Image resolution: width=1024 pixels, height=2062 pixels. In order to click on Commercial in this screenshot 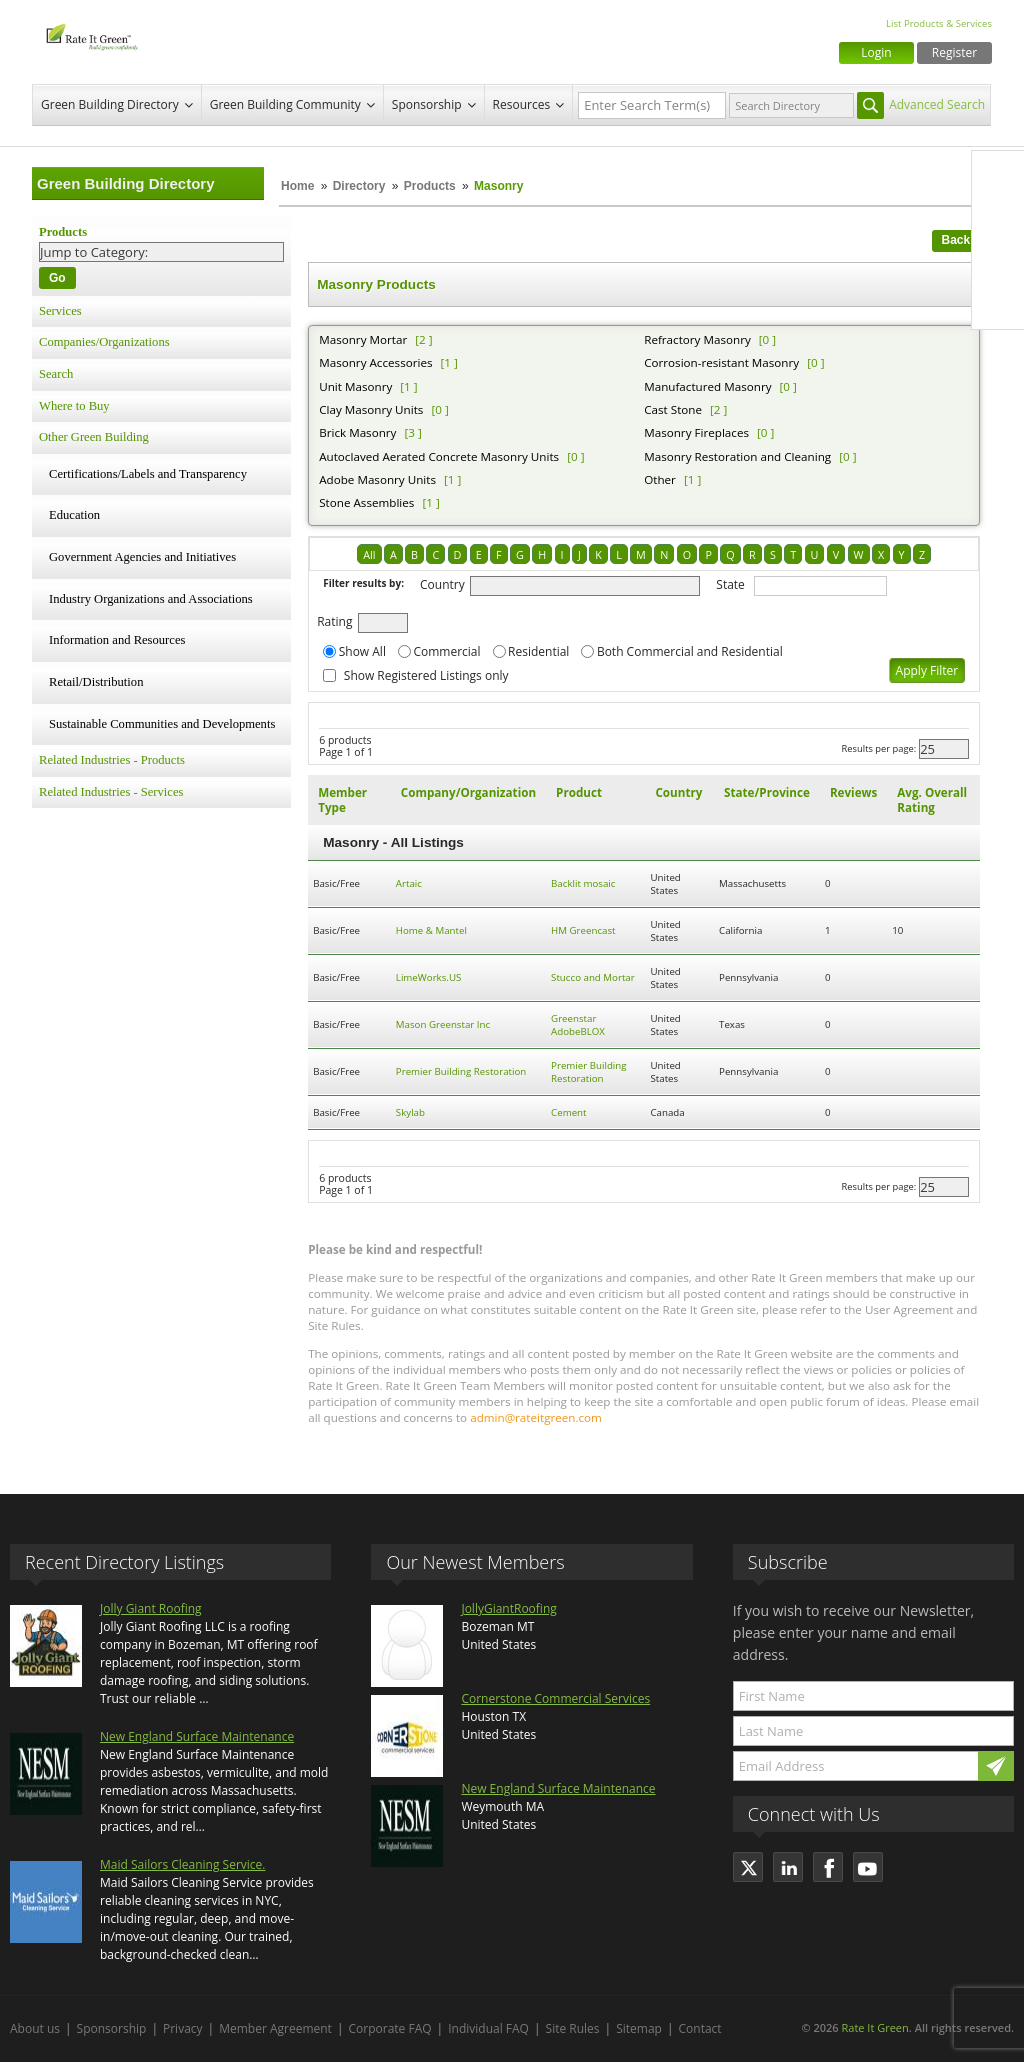, I will do `click(446, 651)`.